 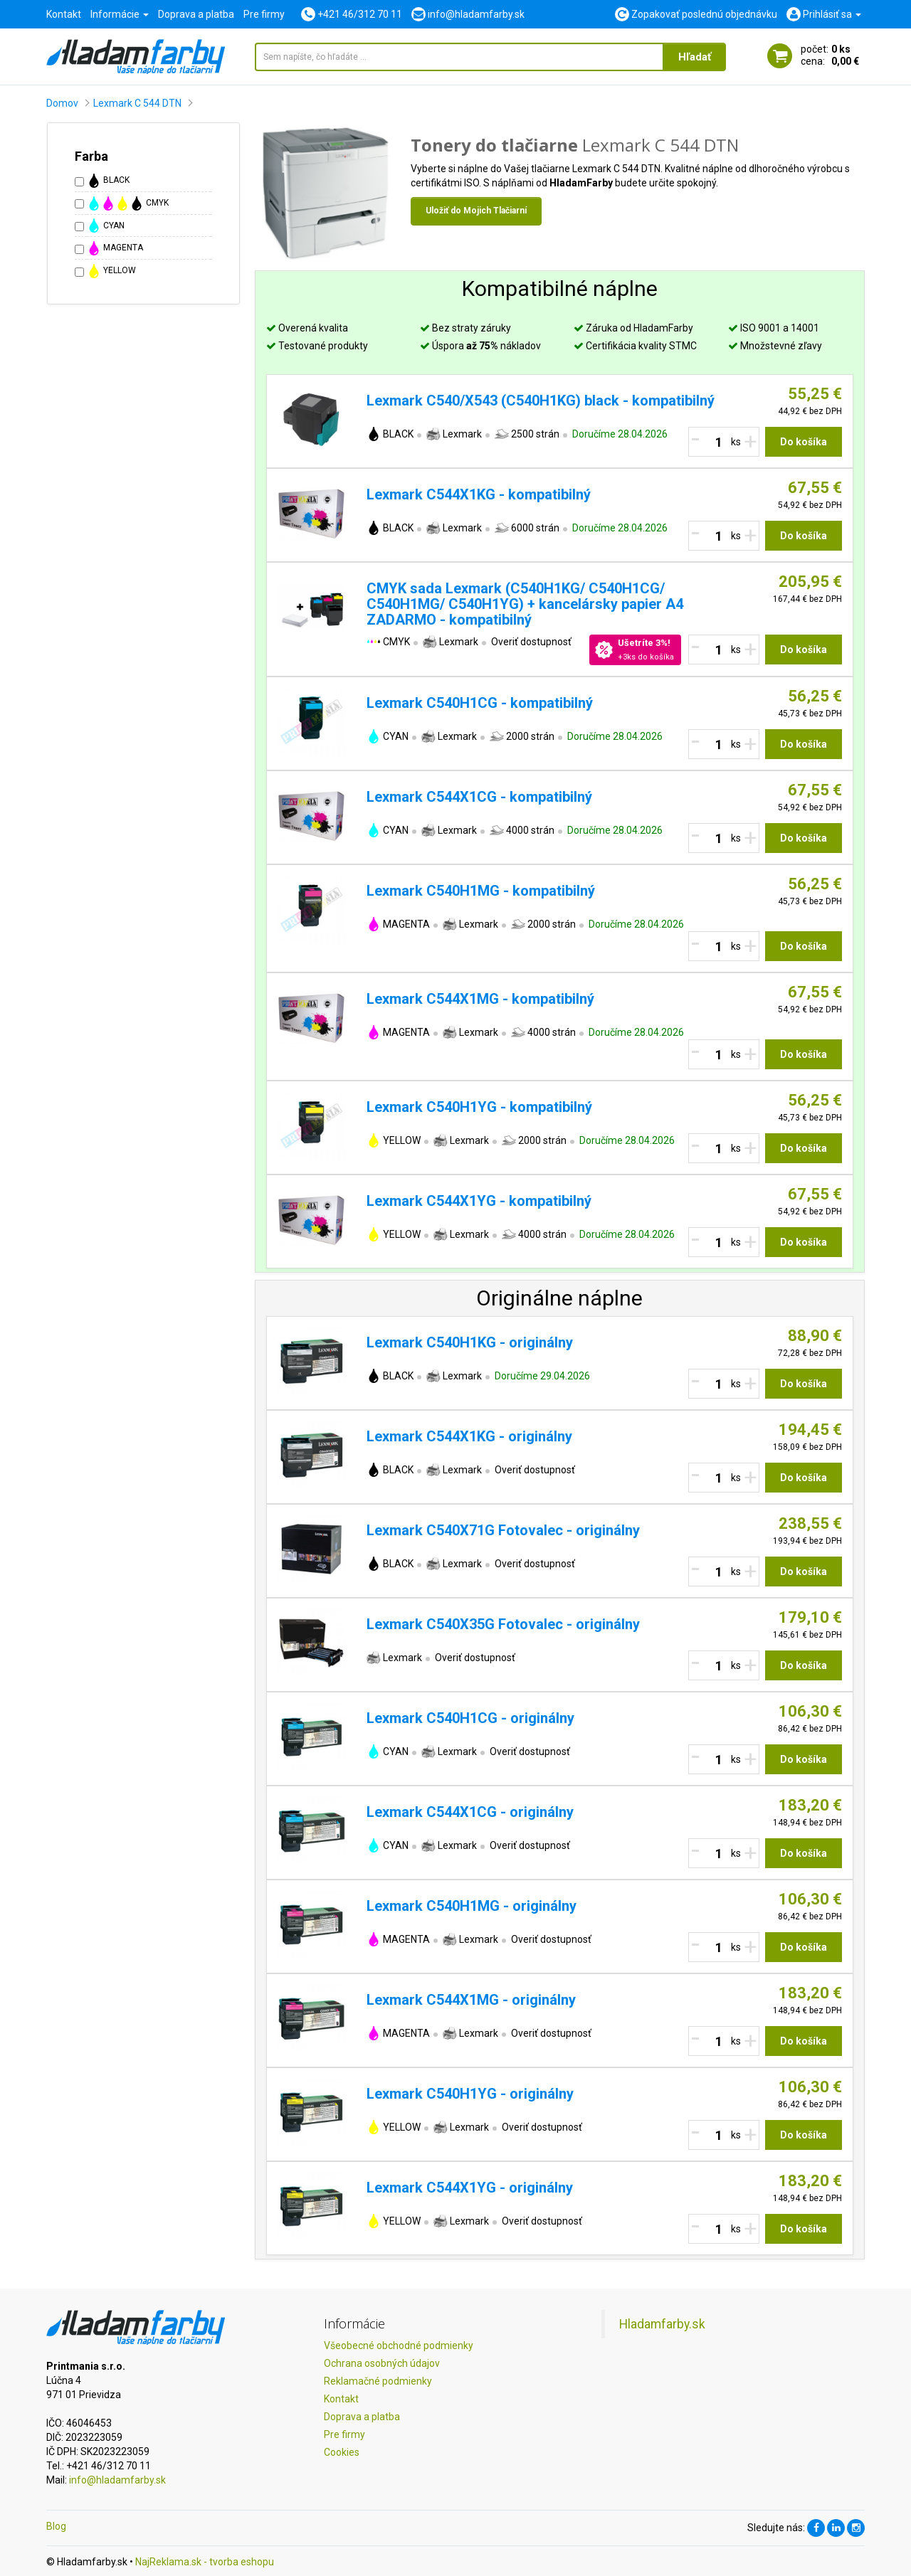 I want to click on Lexmark C544X1CG - originálny, so click(x=470, y=1811).